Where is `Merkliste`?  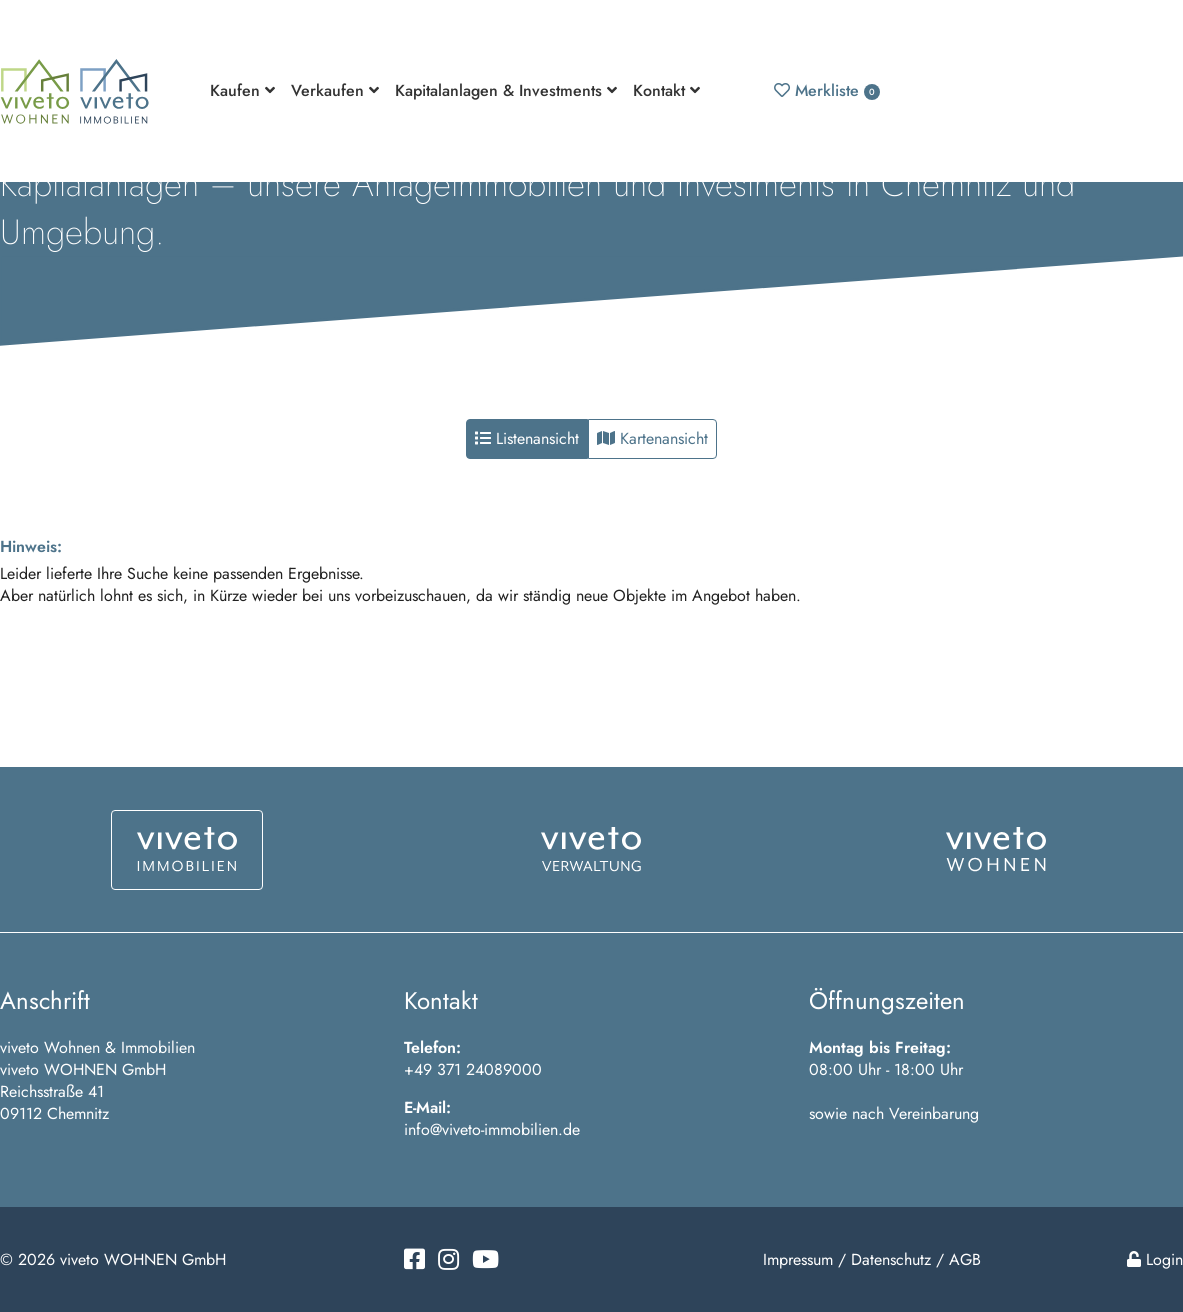 Merkliste is located at coordinates (827, 90).